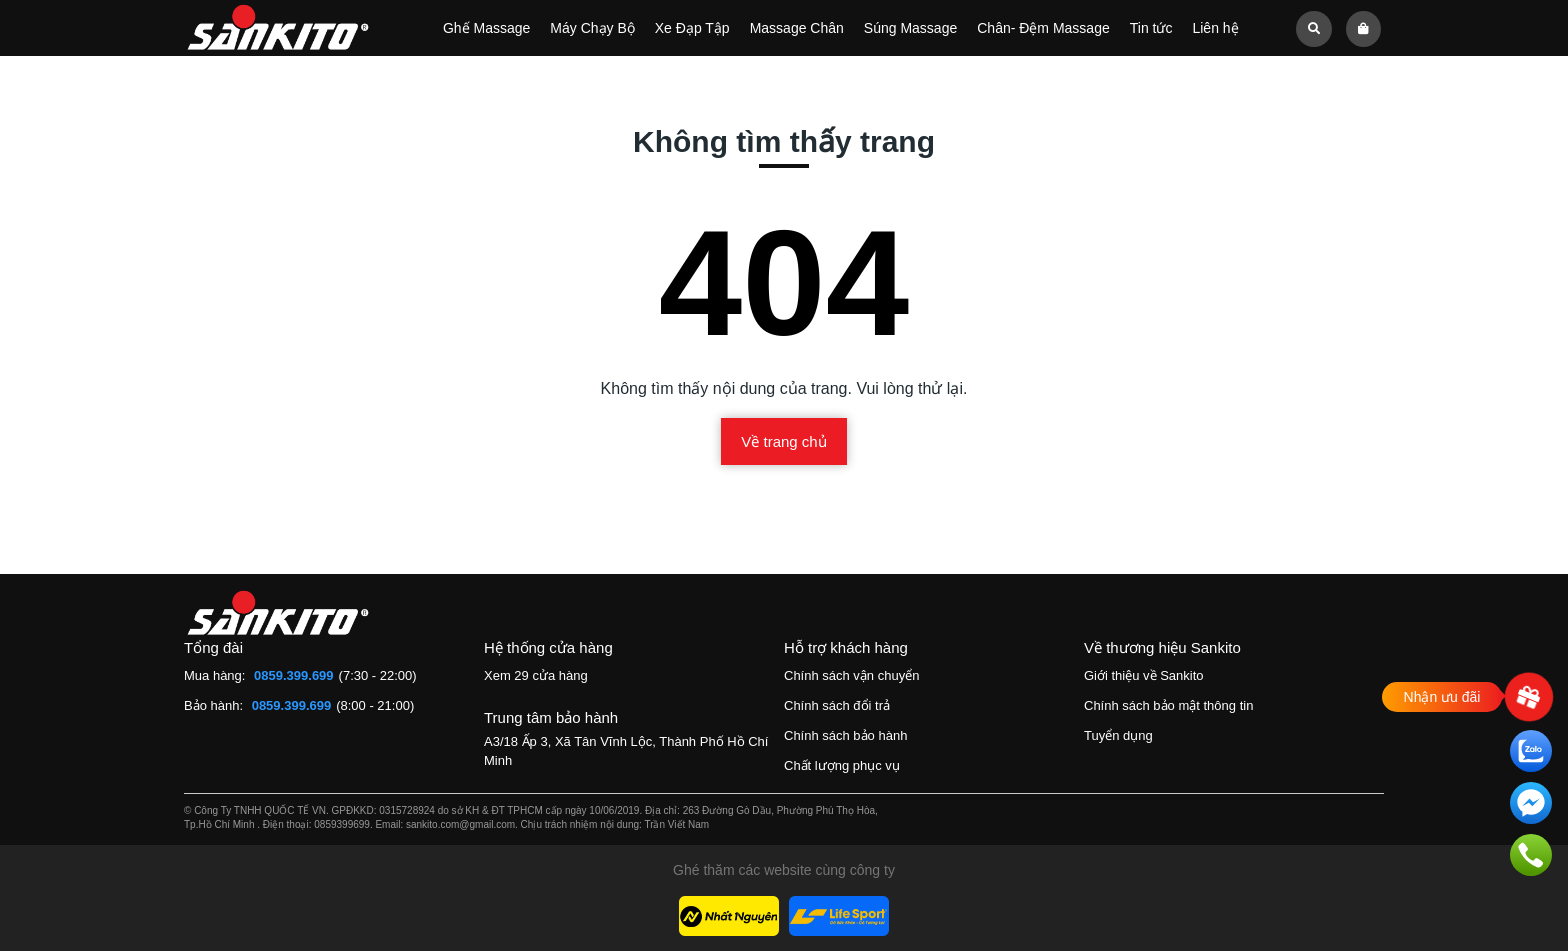  Describe the element at coordinates (692, 28) in the screenshot. I see `Xe Đạp Tập` at that location.